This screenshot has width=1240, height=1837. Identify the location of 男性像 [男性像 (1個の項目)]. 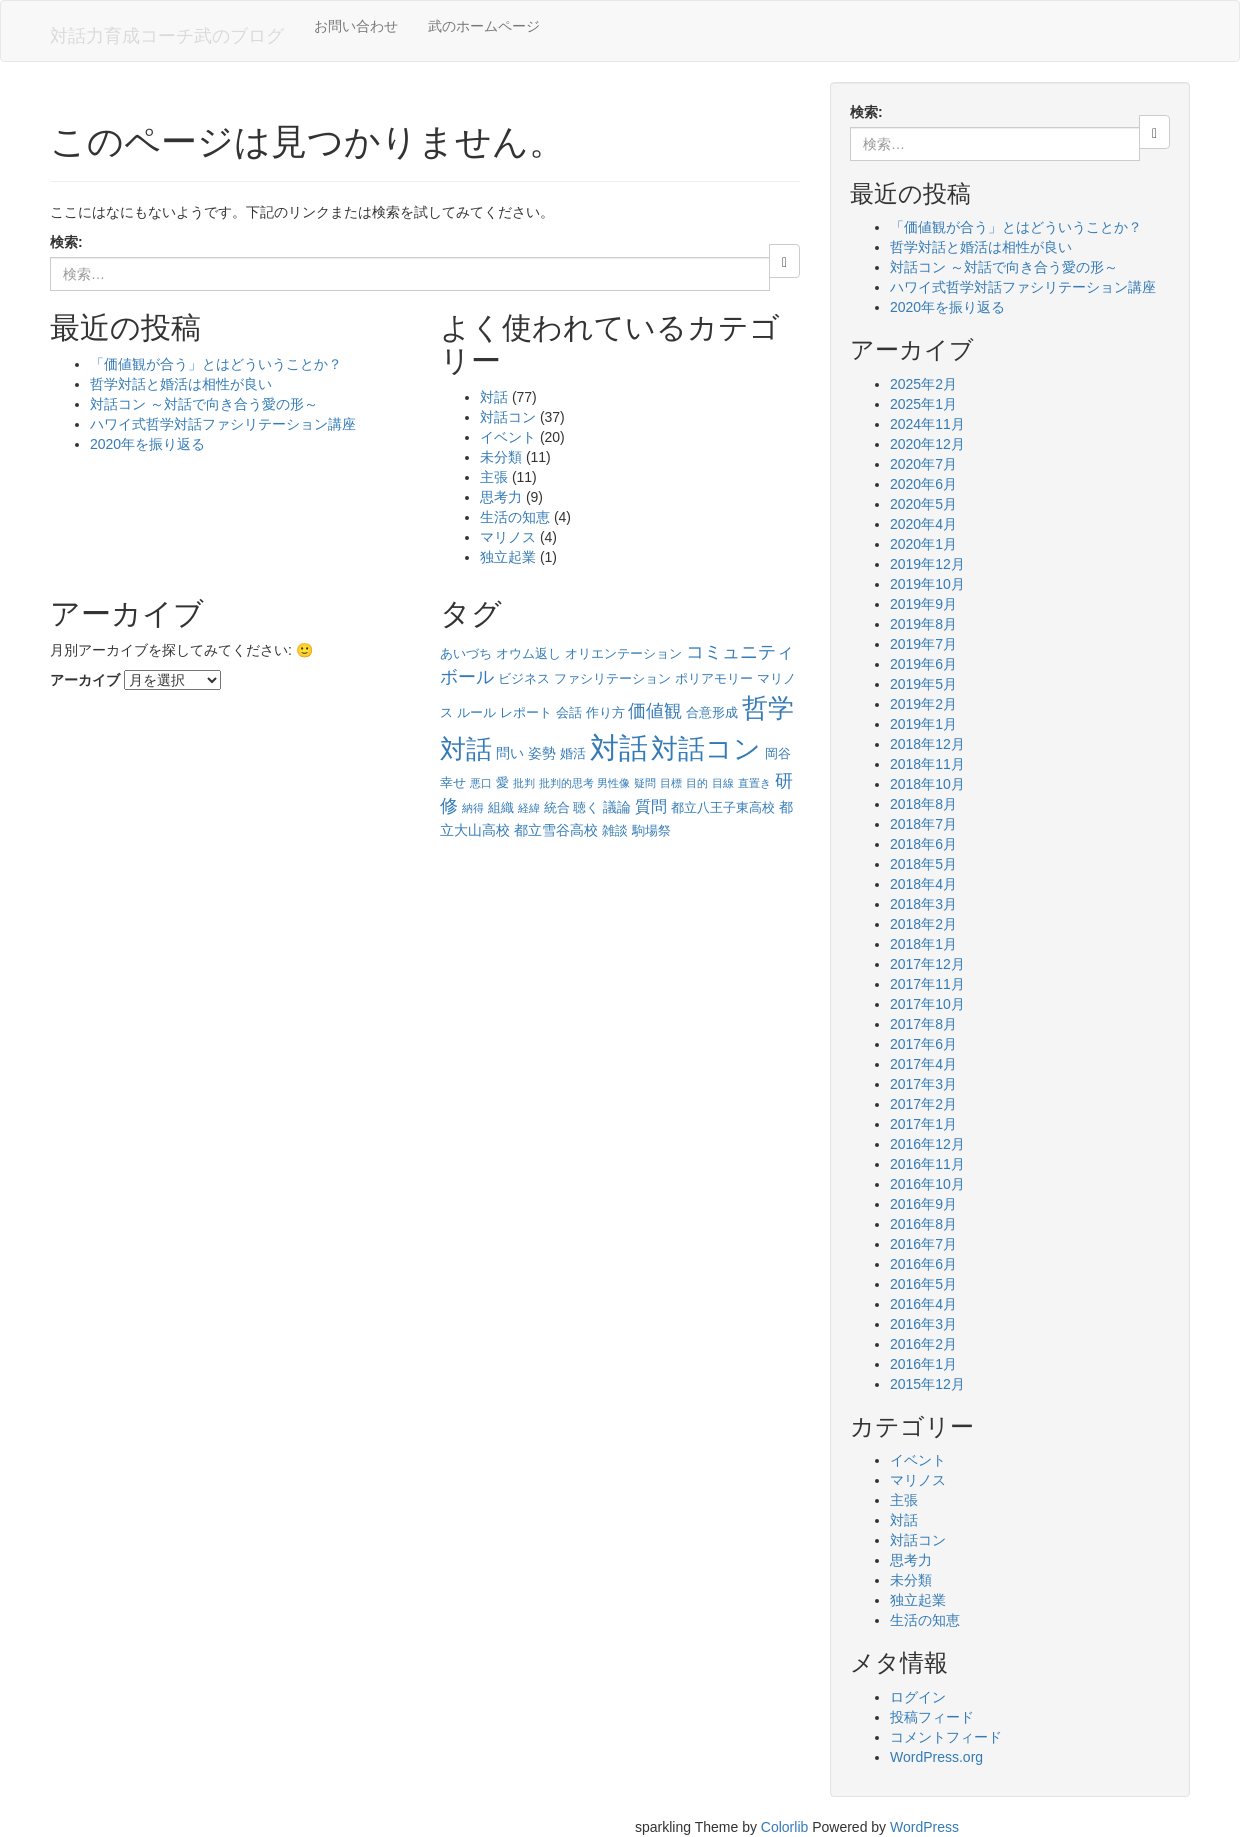
(613, 783).